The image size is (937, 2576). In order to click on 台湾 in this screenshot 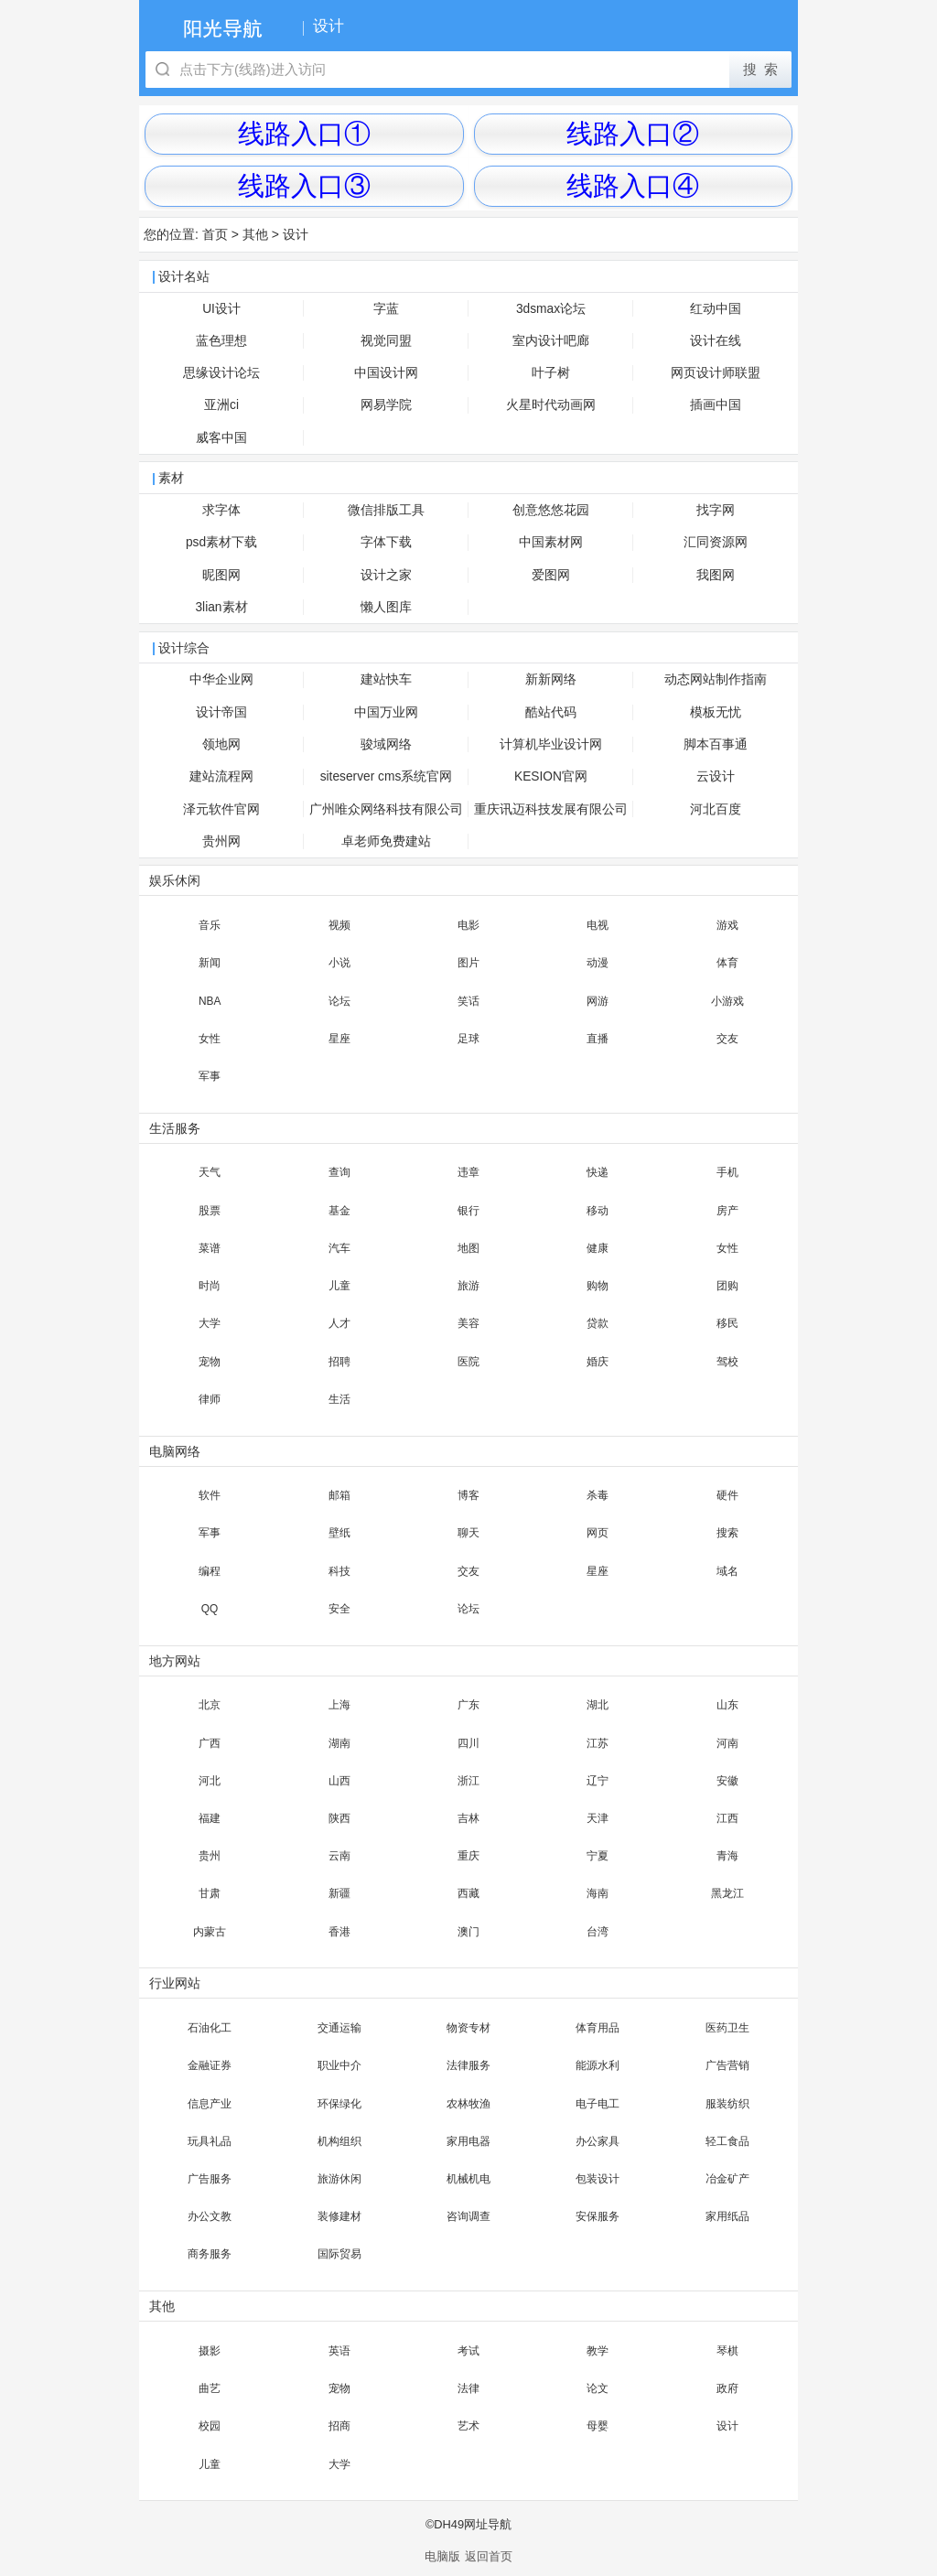, I will do `click(598, 1931)`.